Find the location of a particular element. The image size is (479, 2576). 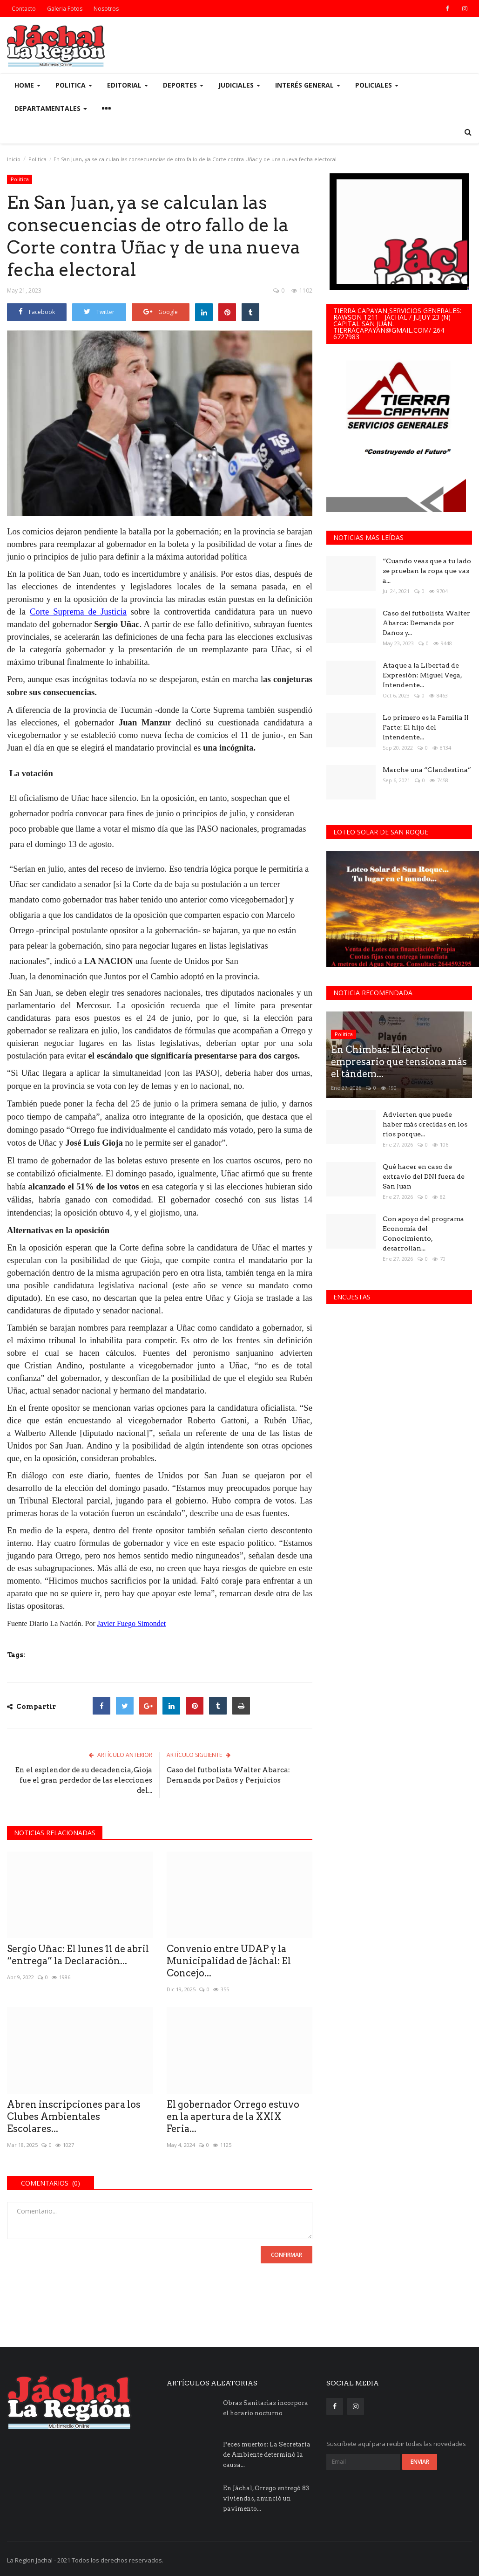

Politica is located at coordinates (37, 159).